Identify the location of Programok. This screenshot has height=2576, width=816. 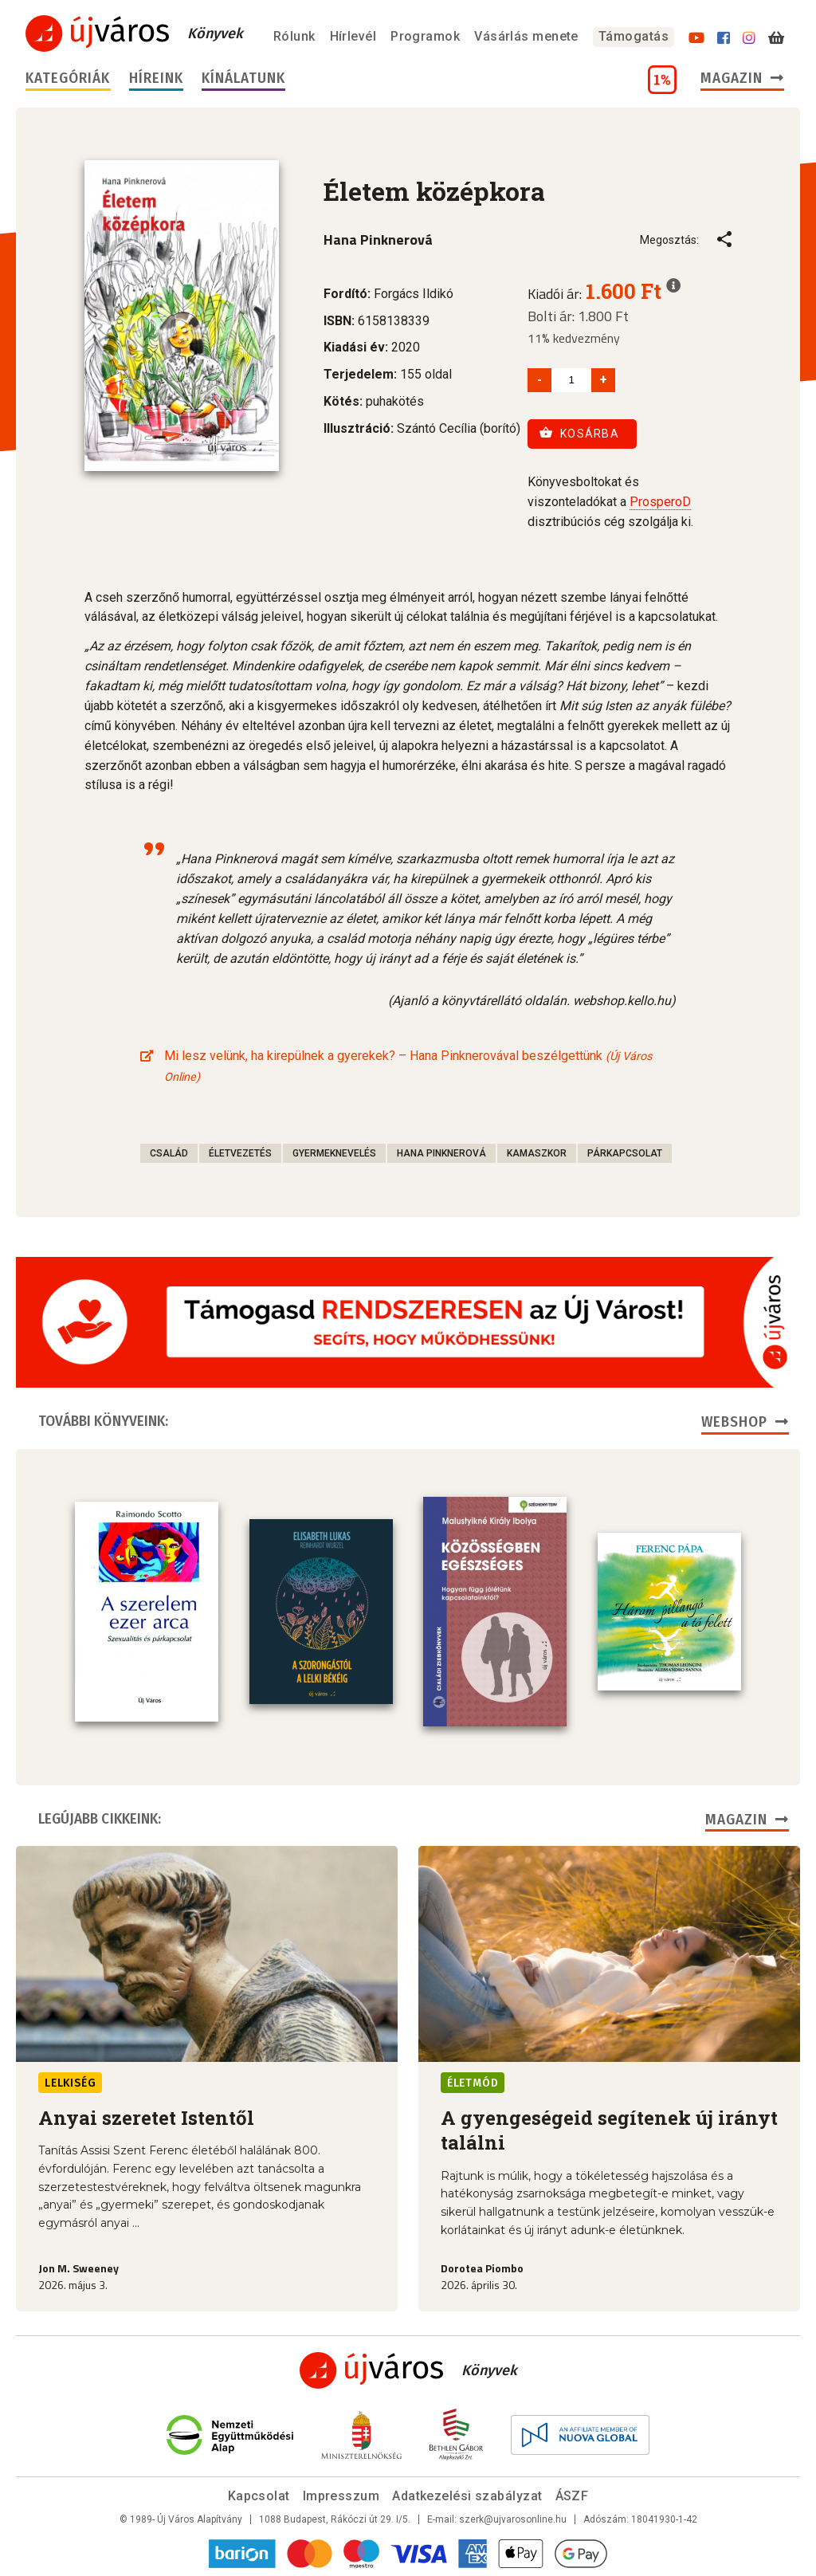
(425, 36).